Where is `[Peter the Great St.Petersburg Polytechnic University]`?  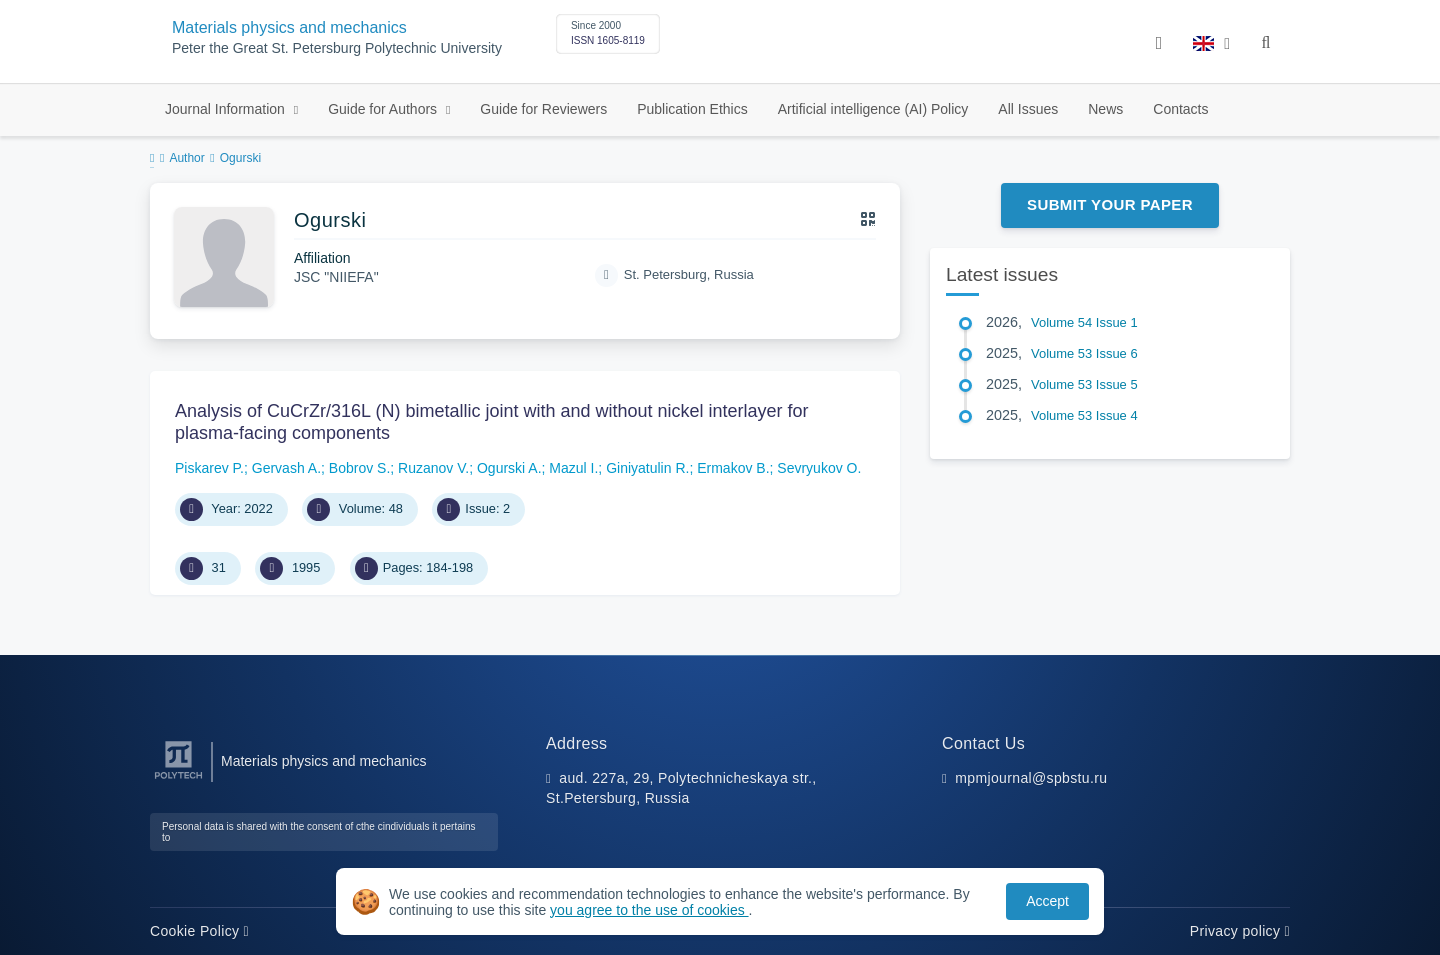 [Peter the Great St.Petersburg Polytechnic University] is located at coordinates (178, 779).